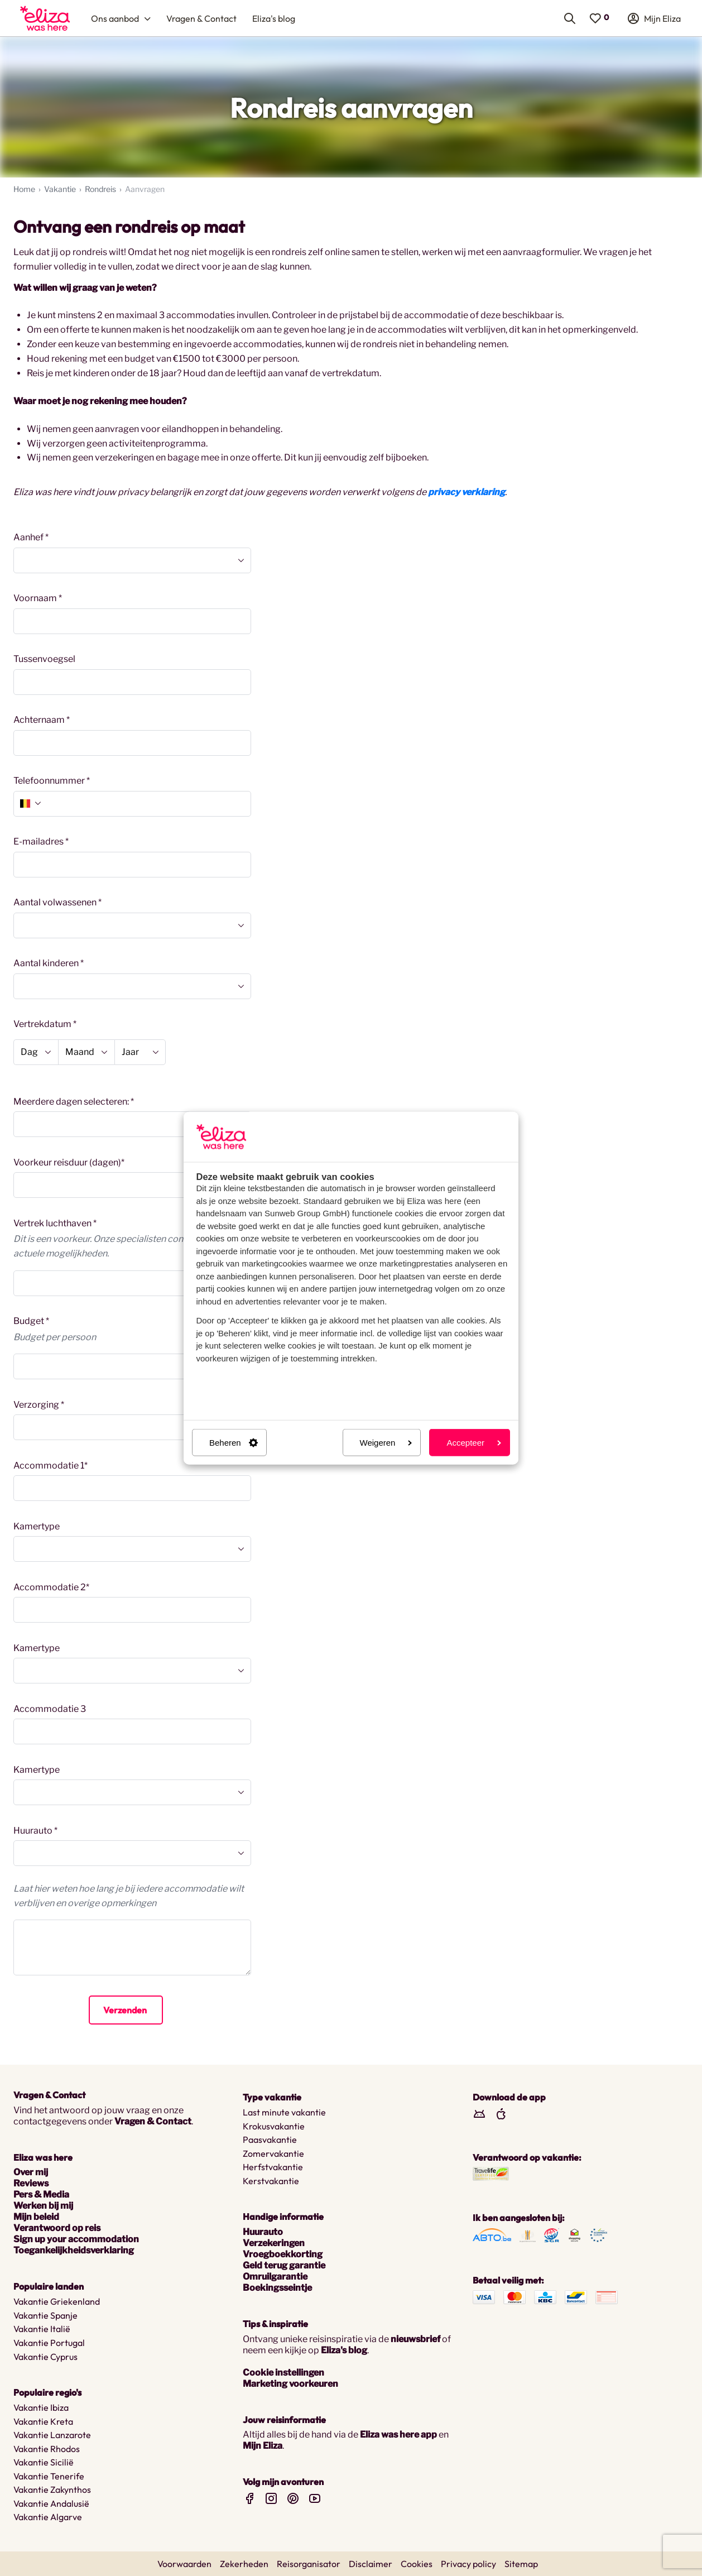 This screenshot has height=2576, width=702. Describe the element at coordinates (41, 841) in the screenshot. I see `E-mailadres *` at that location.